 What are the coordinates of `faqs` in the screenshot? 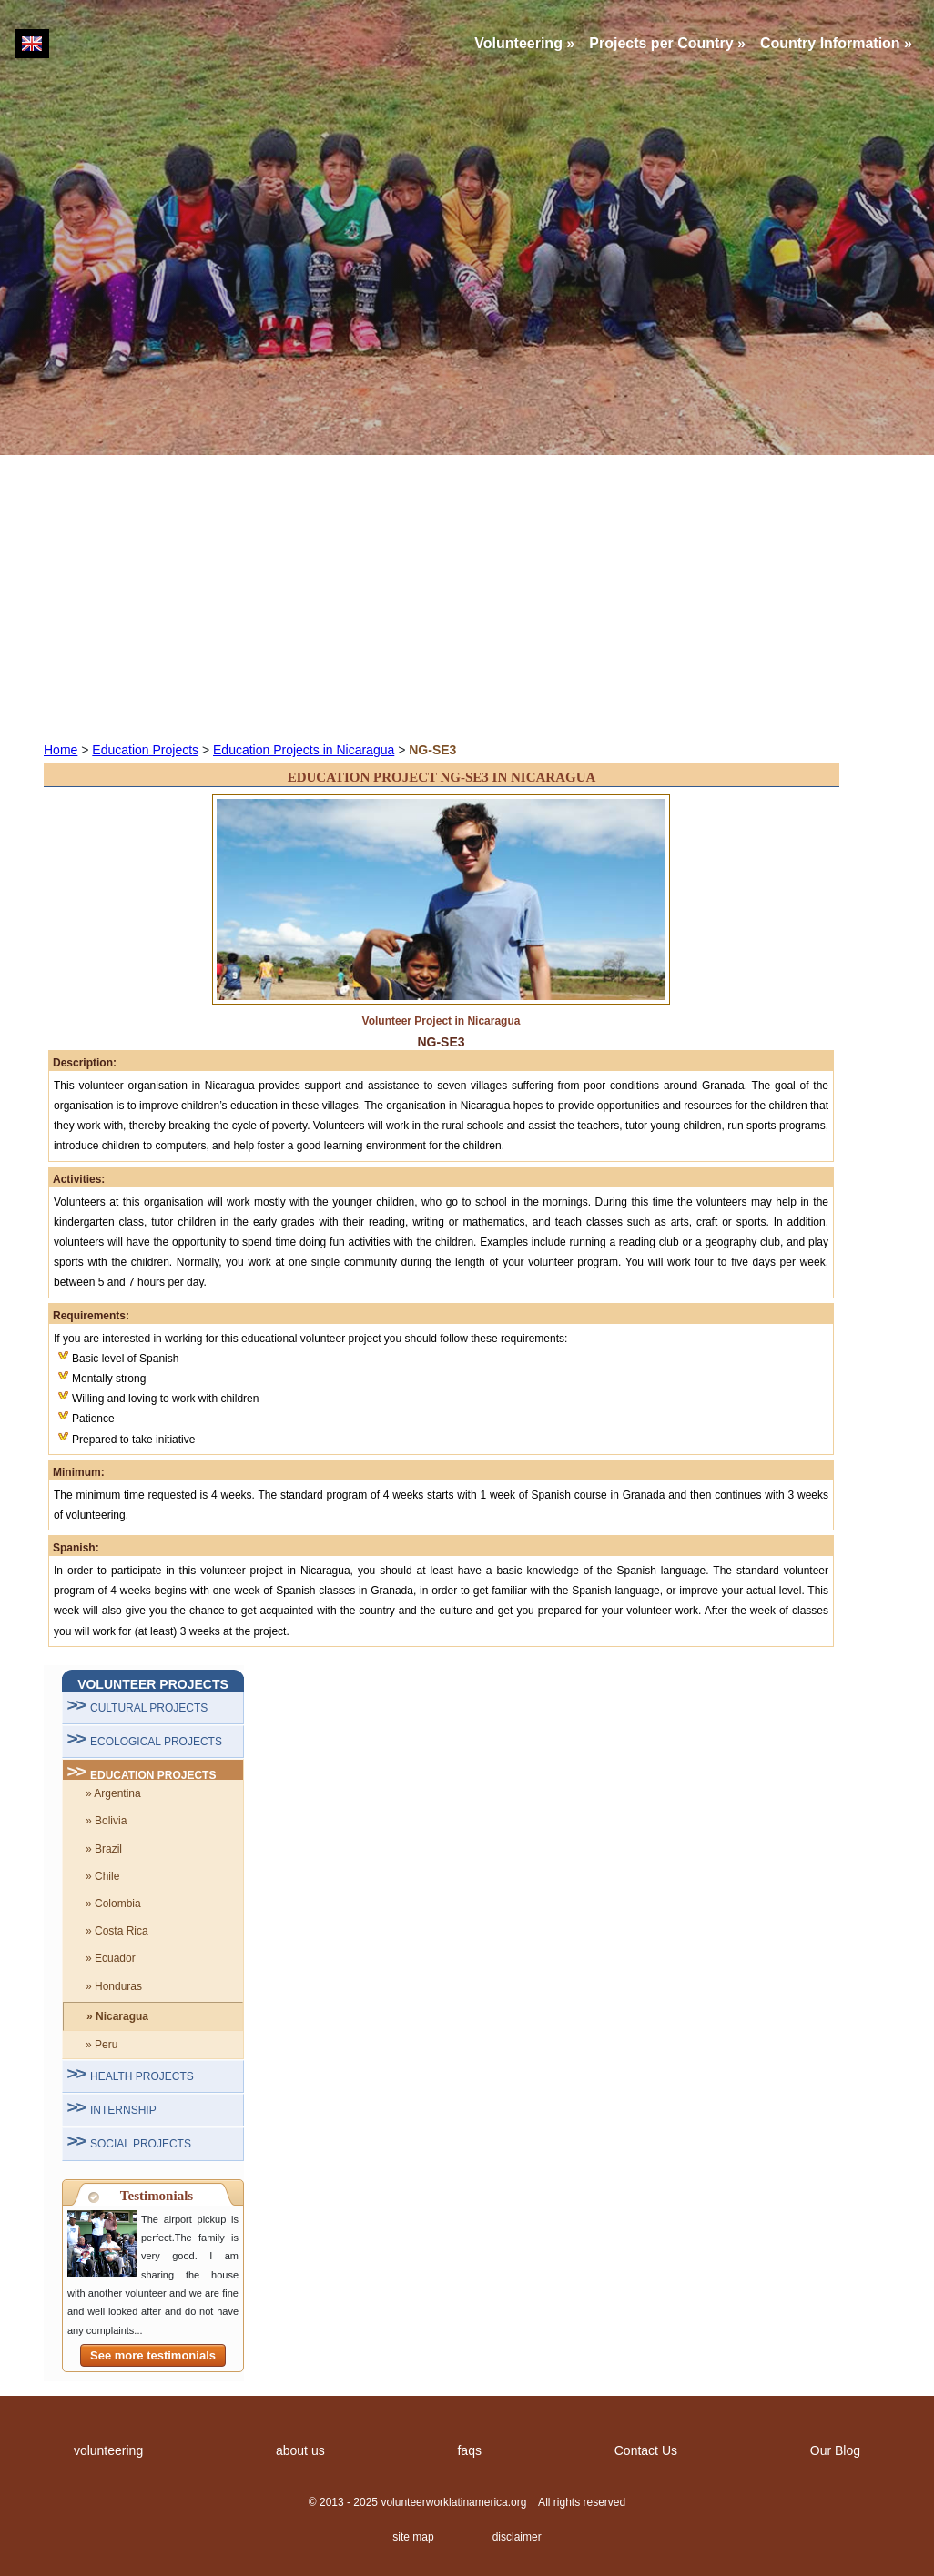 It's located at (469, 2450).